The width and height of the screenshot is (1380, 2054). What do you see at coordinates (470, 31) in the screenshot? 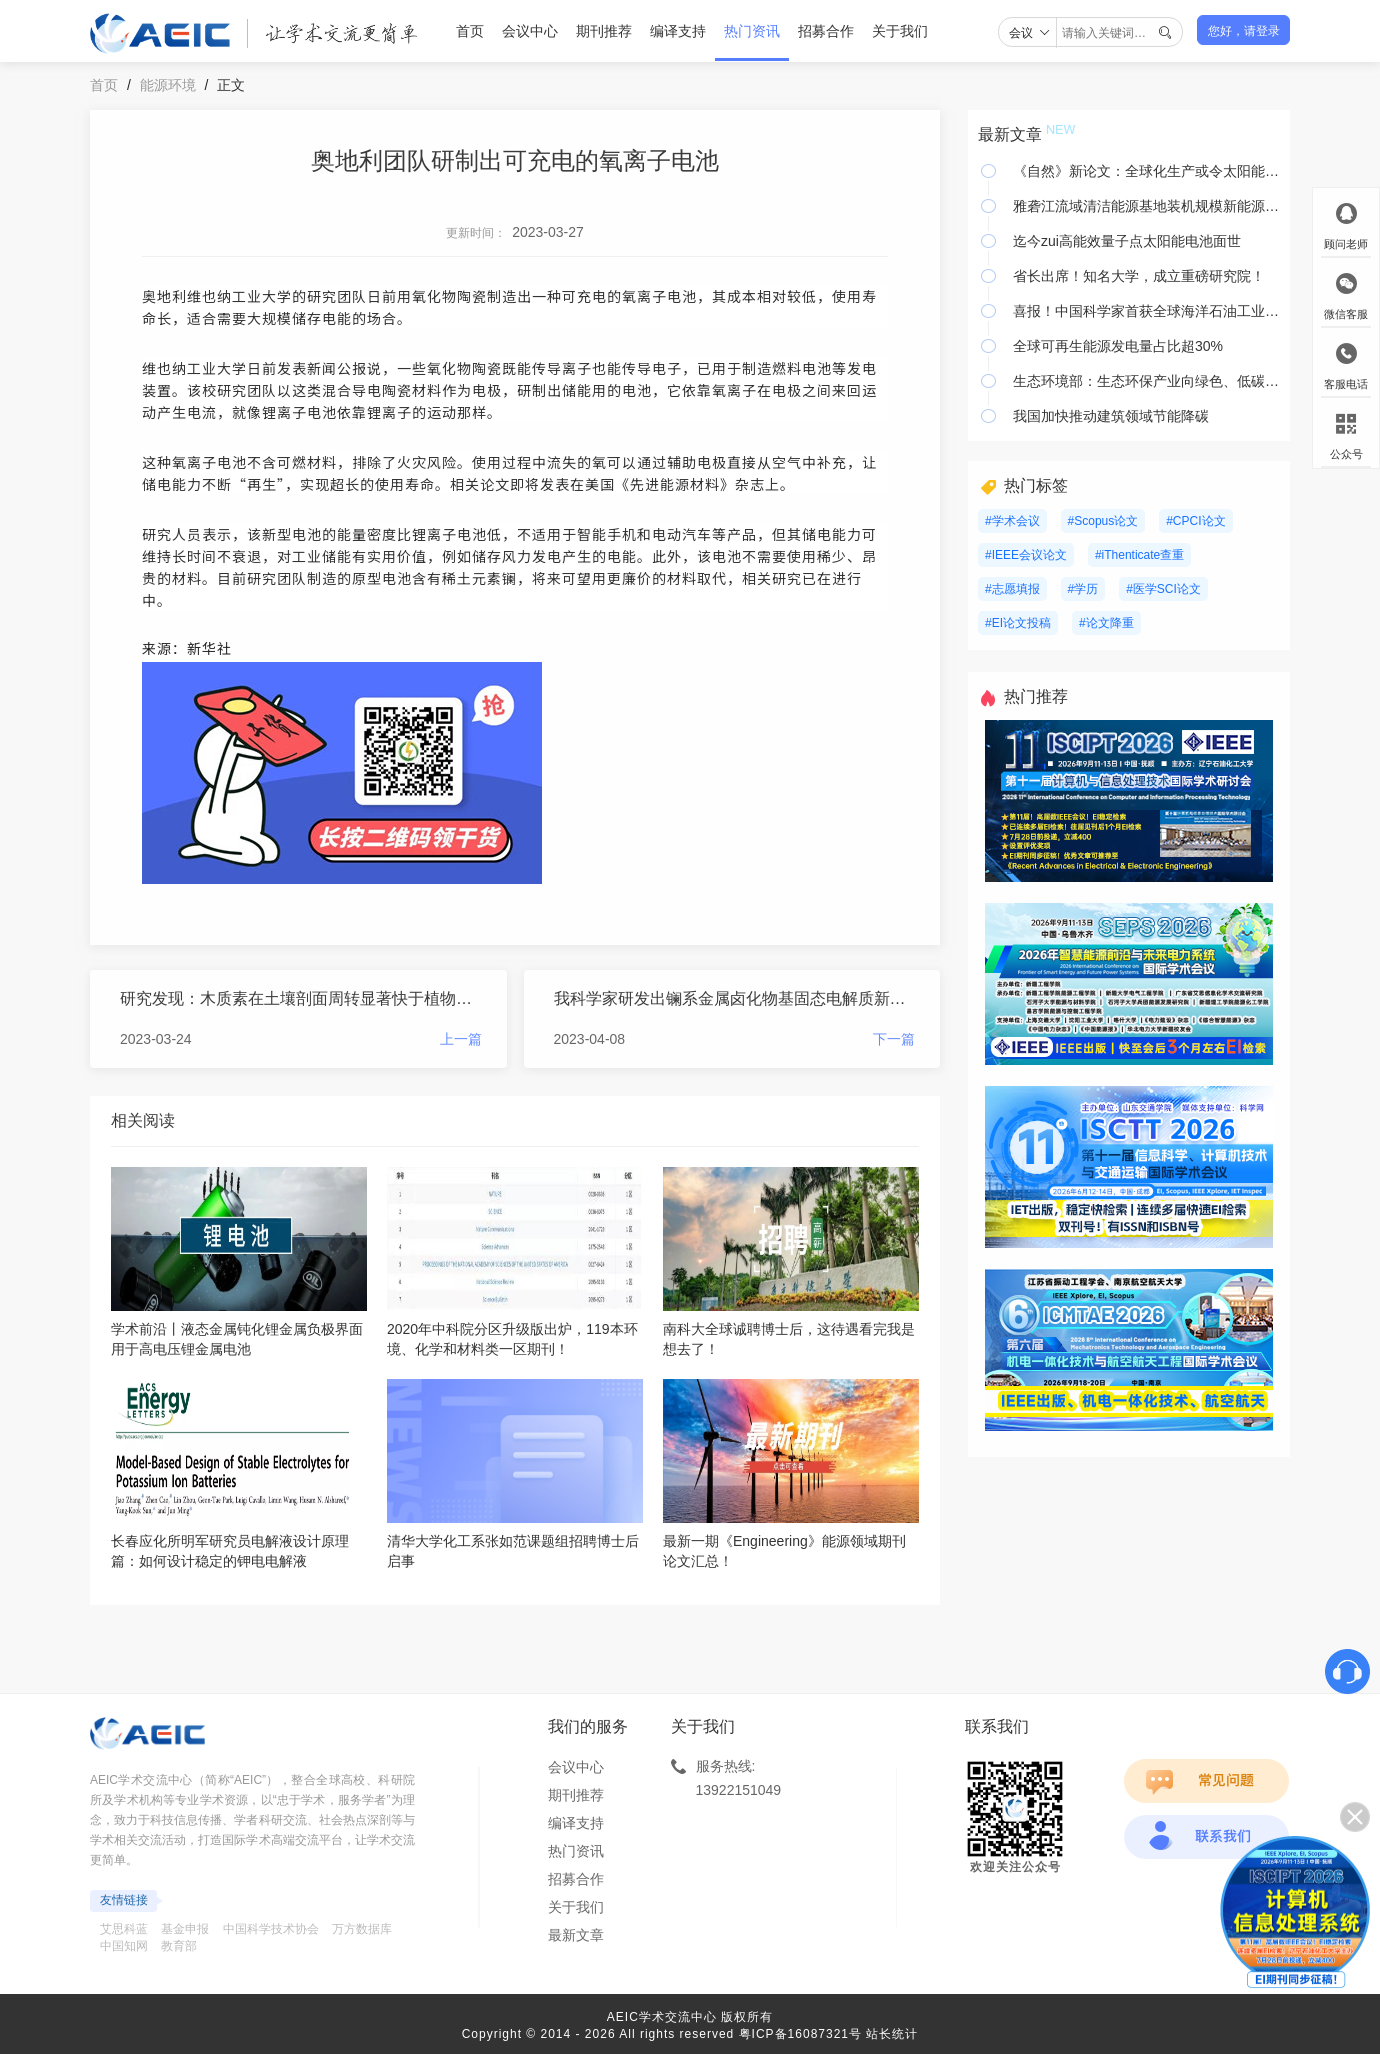
I see `首页` at bounding box center [470, 31].